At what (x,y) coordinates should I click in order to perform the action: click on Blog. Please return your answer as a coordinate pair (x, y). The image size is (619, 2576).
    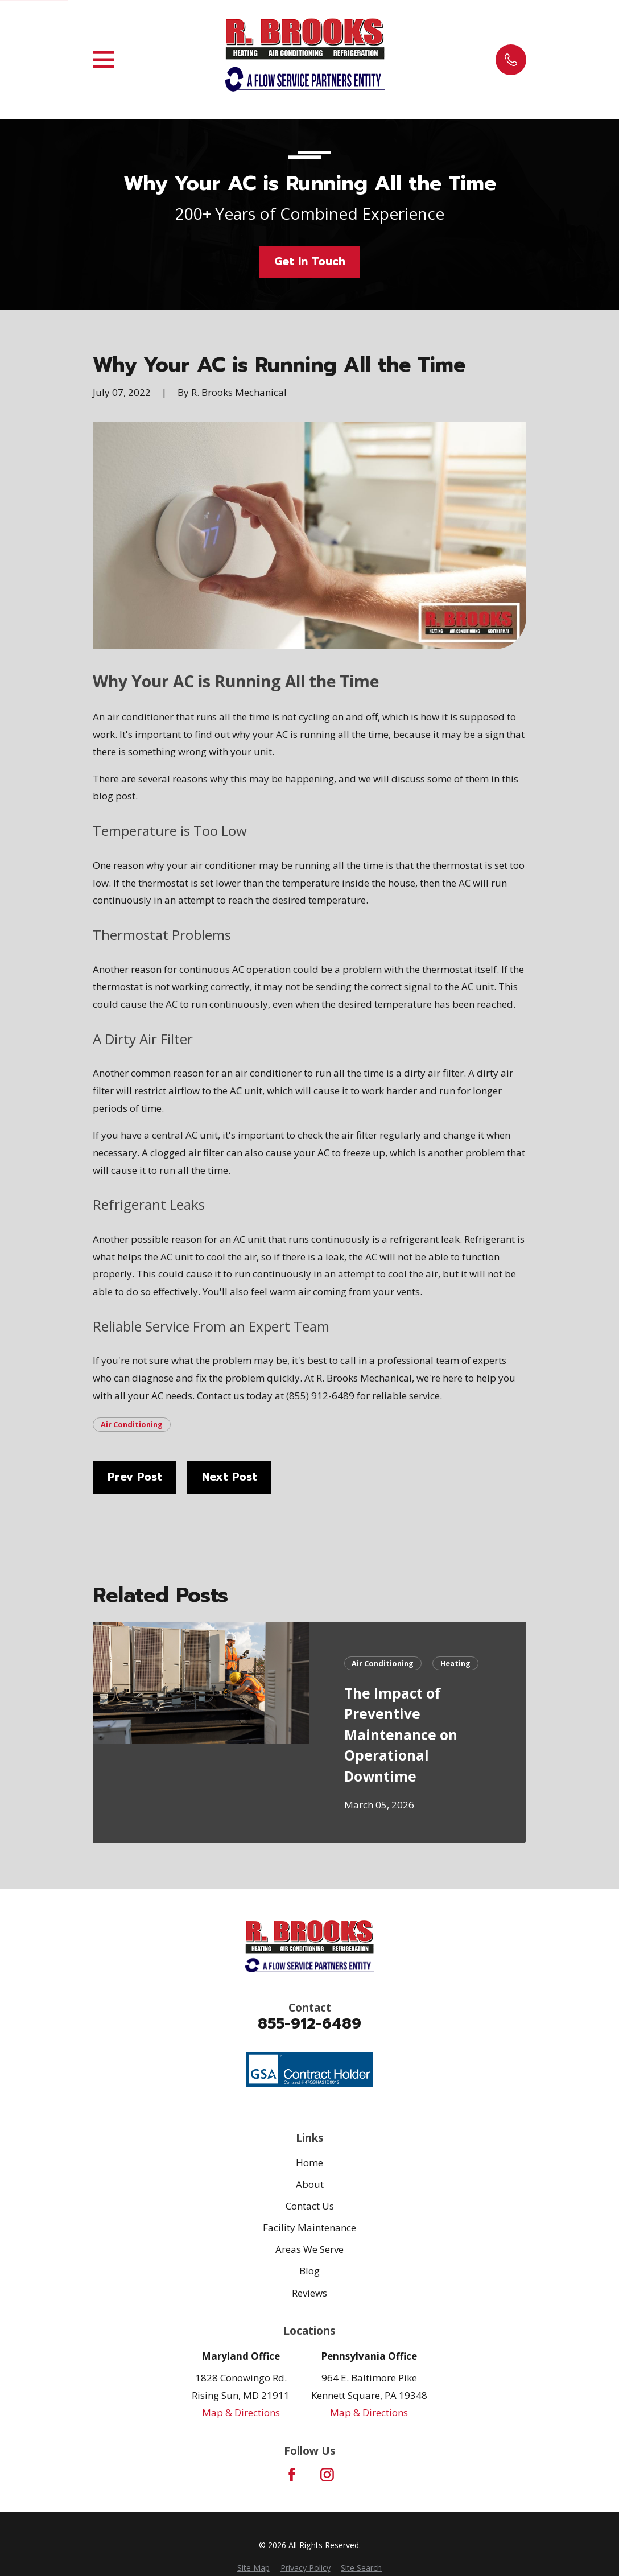
    Looking at the image, I should click on (309, 2270).